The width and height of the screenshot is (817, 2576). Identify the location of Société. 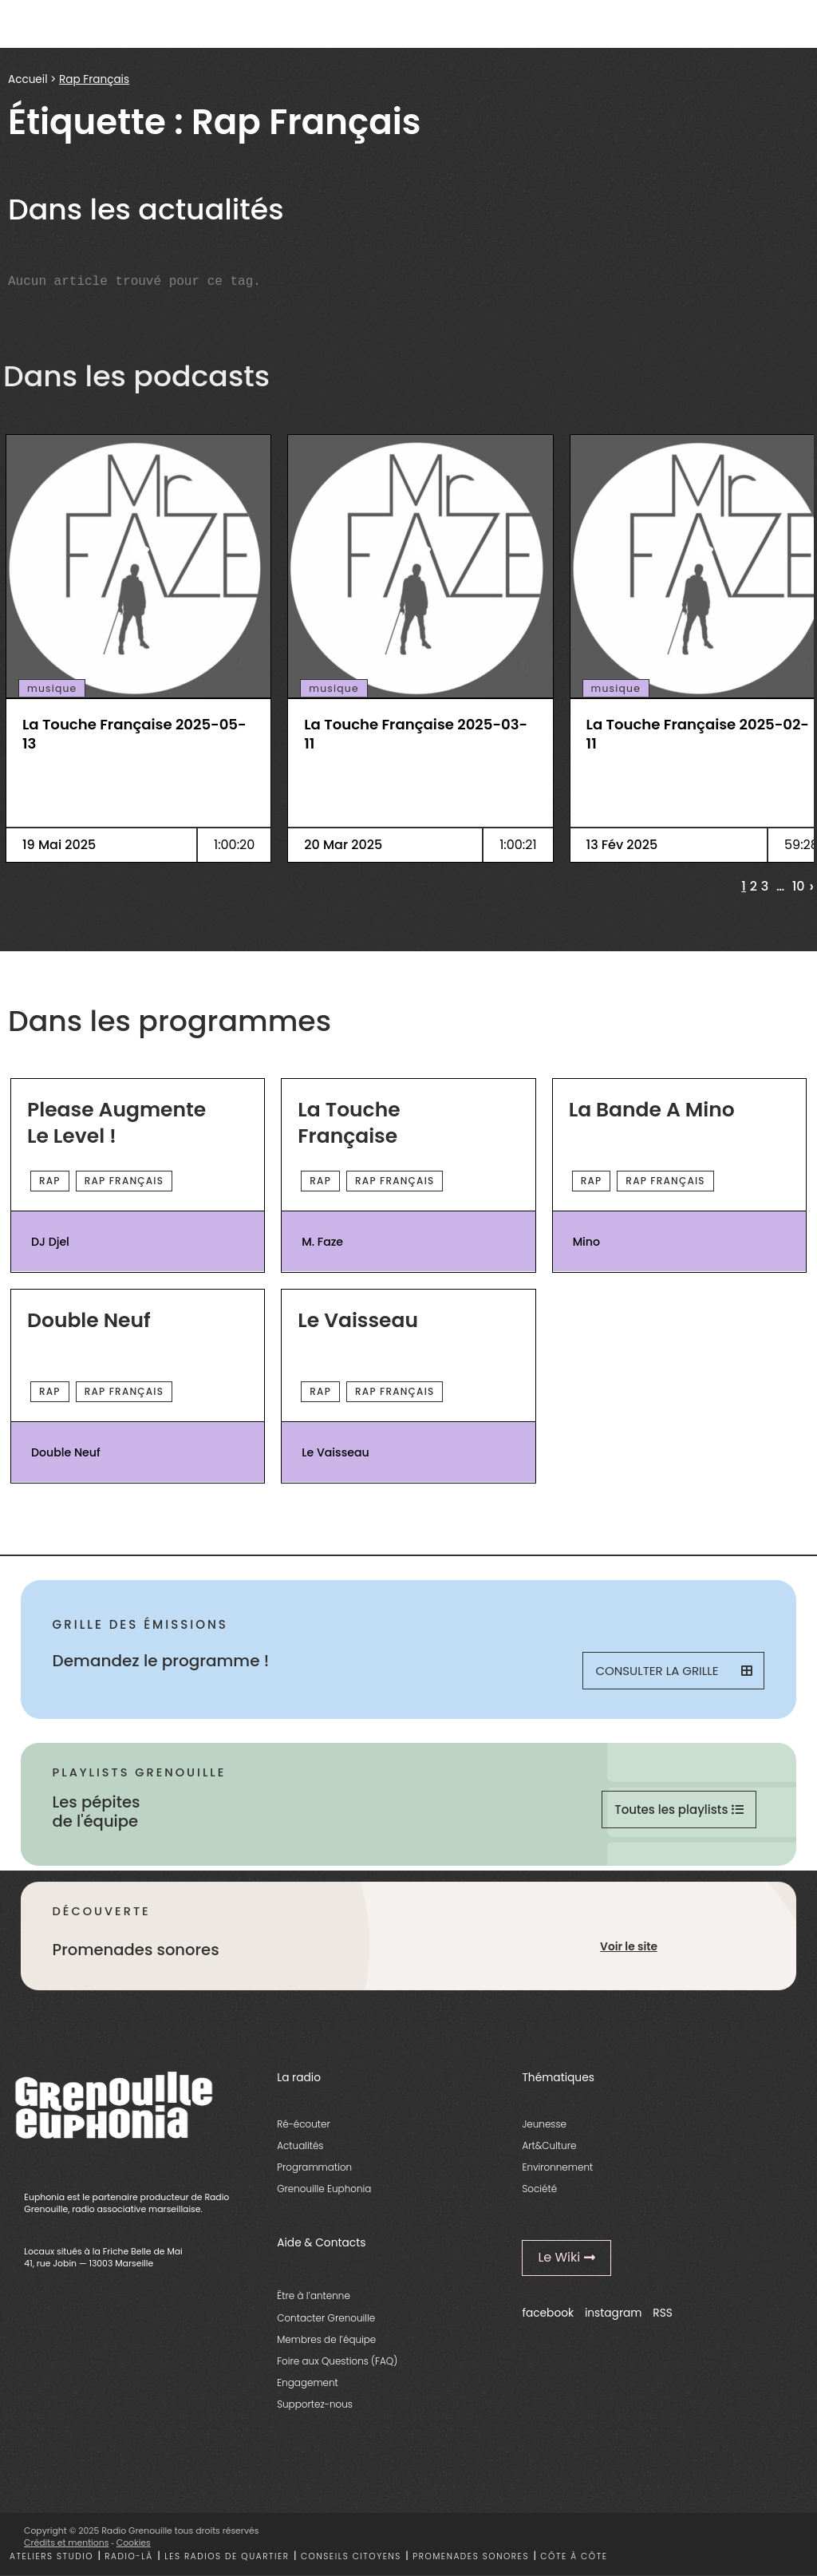
(539, 2188).